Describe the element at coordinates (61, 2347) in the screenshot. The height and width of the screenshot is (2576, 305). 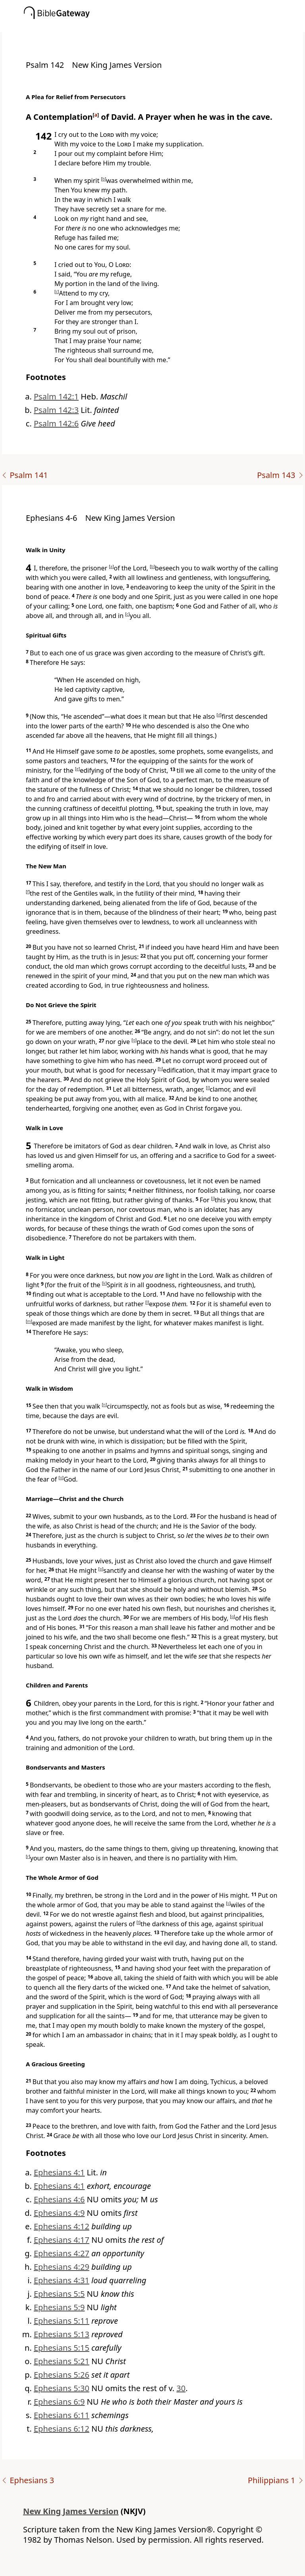
I see `Ephesians 5:15` at that location.